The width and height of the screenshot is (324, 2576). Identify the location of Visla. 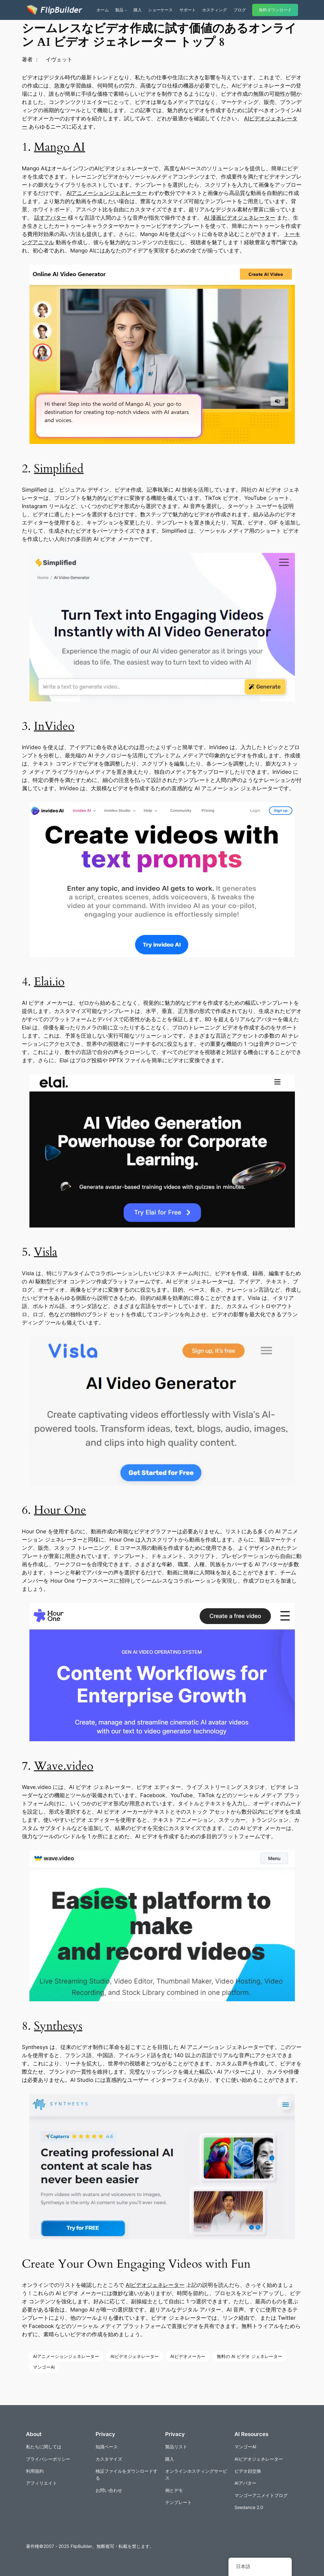
(45, 1252).